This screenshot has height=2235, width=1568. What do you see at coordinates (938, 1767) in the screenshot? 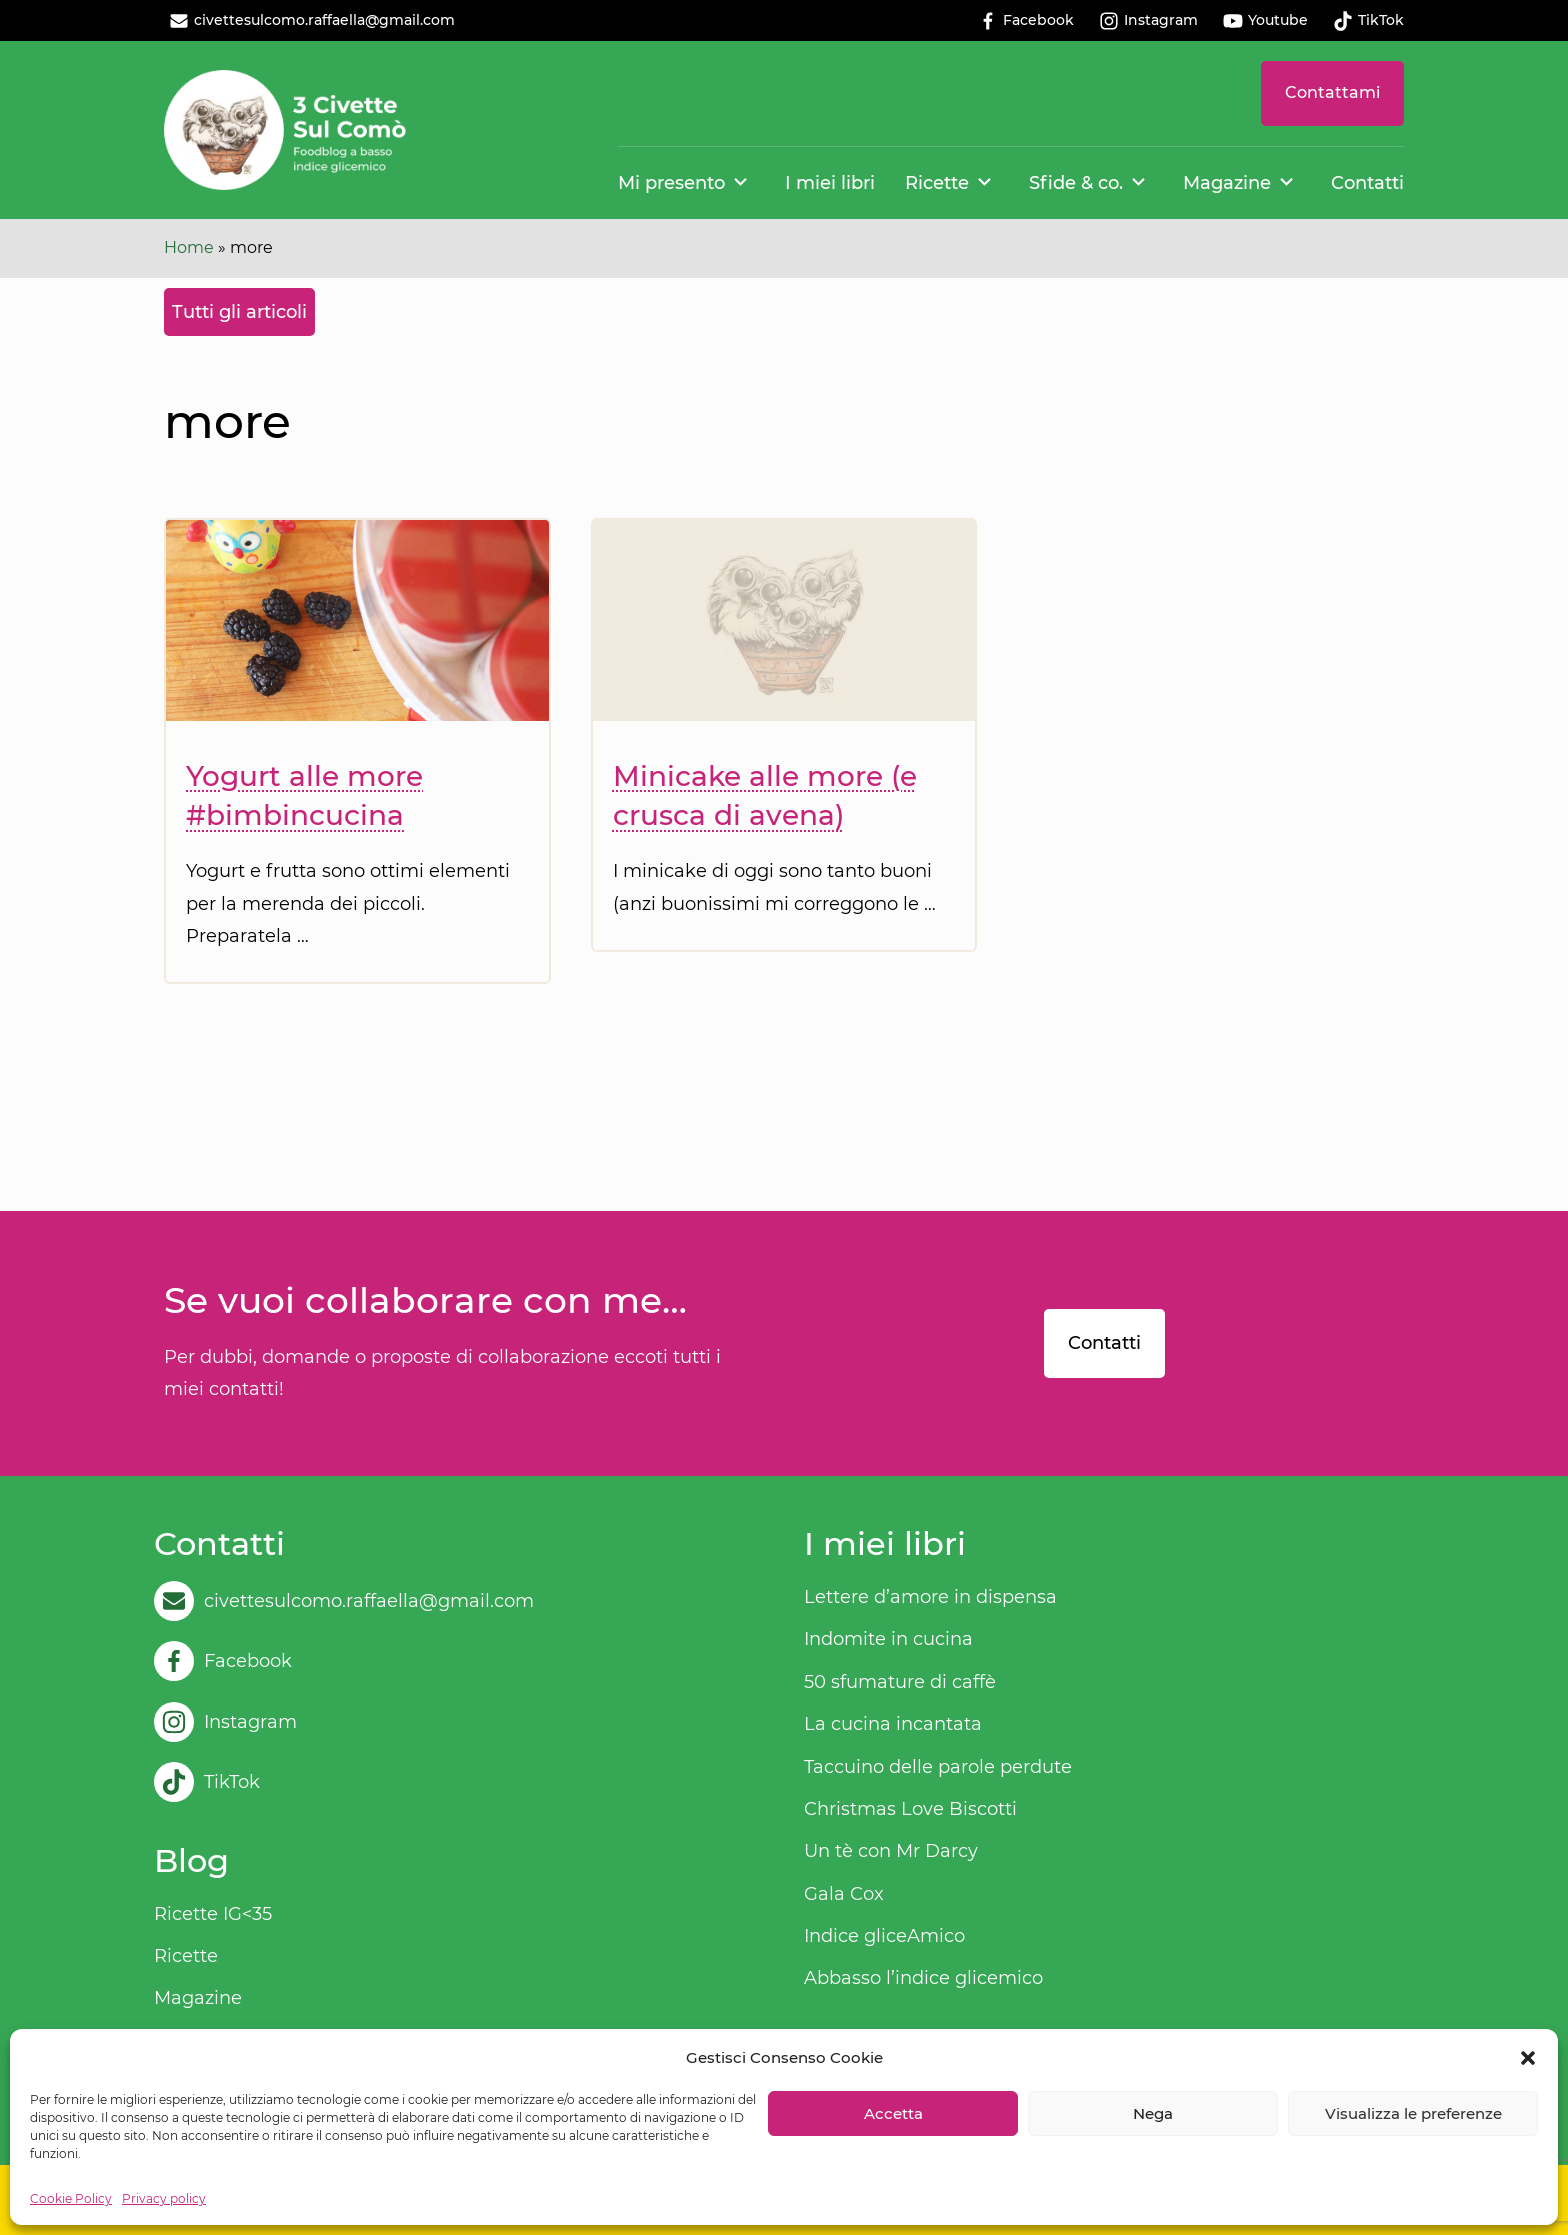
I see `Taccuino delle parole perdute` at bounding box center [938, 1767].